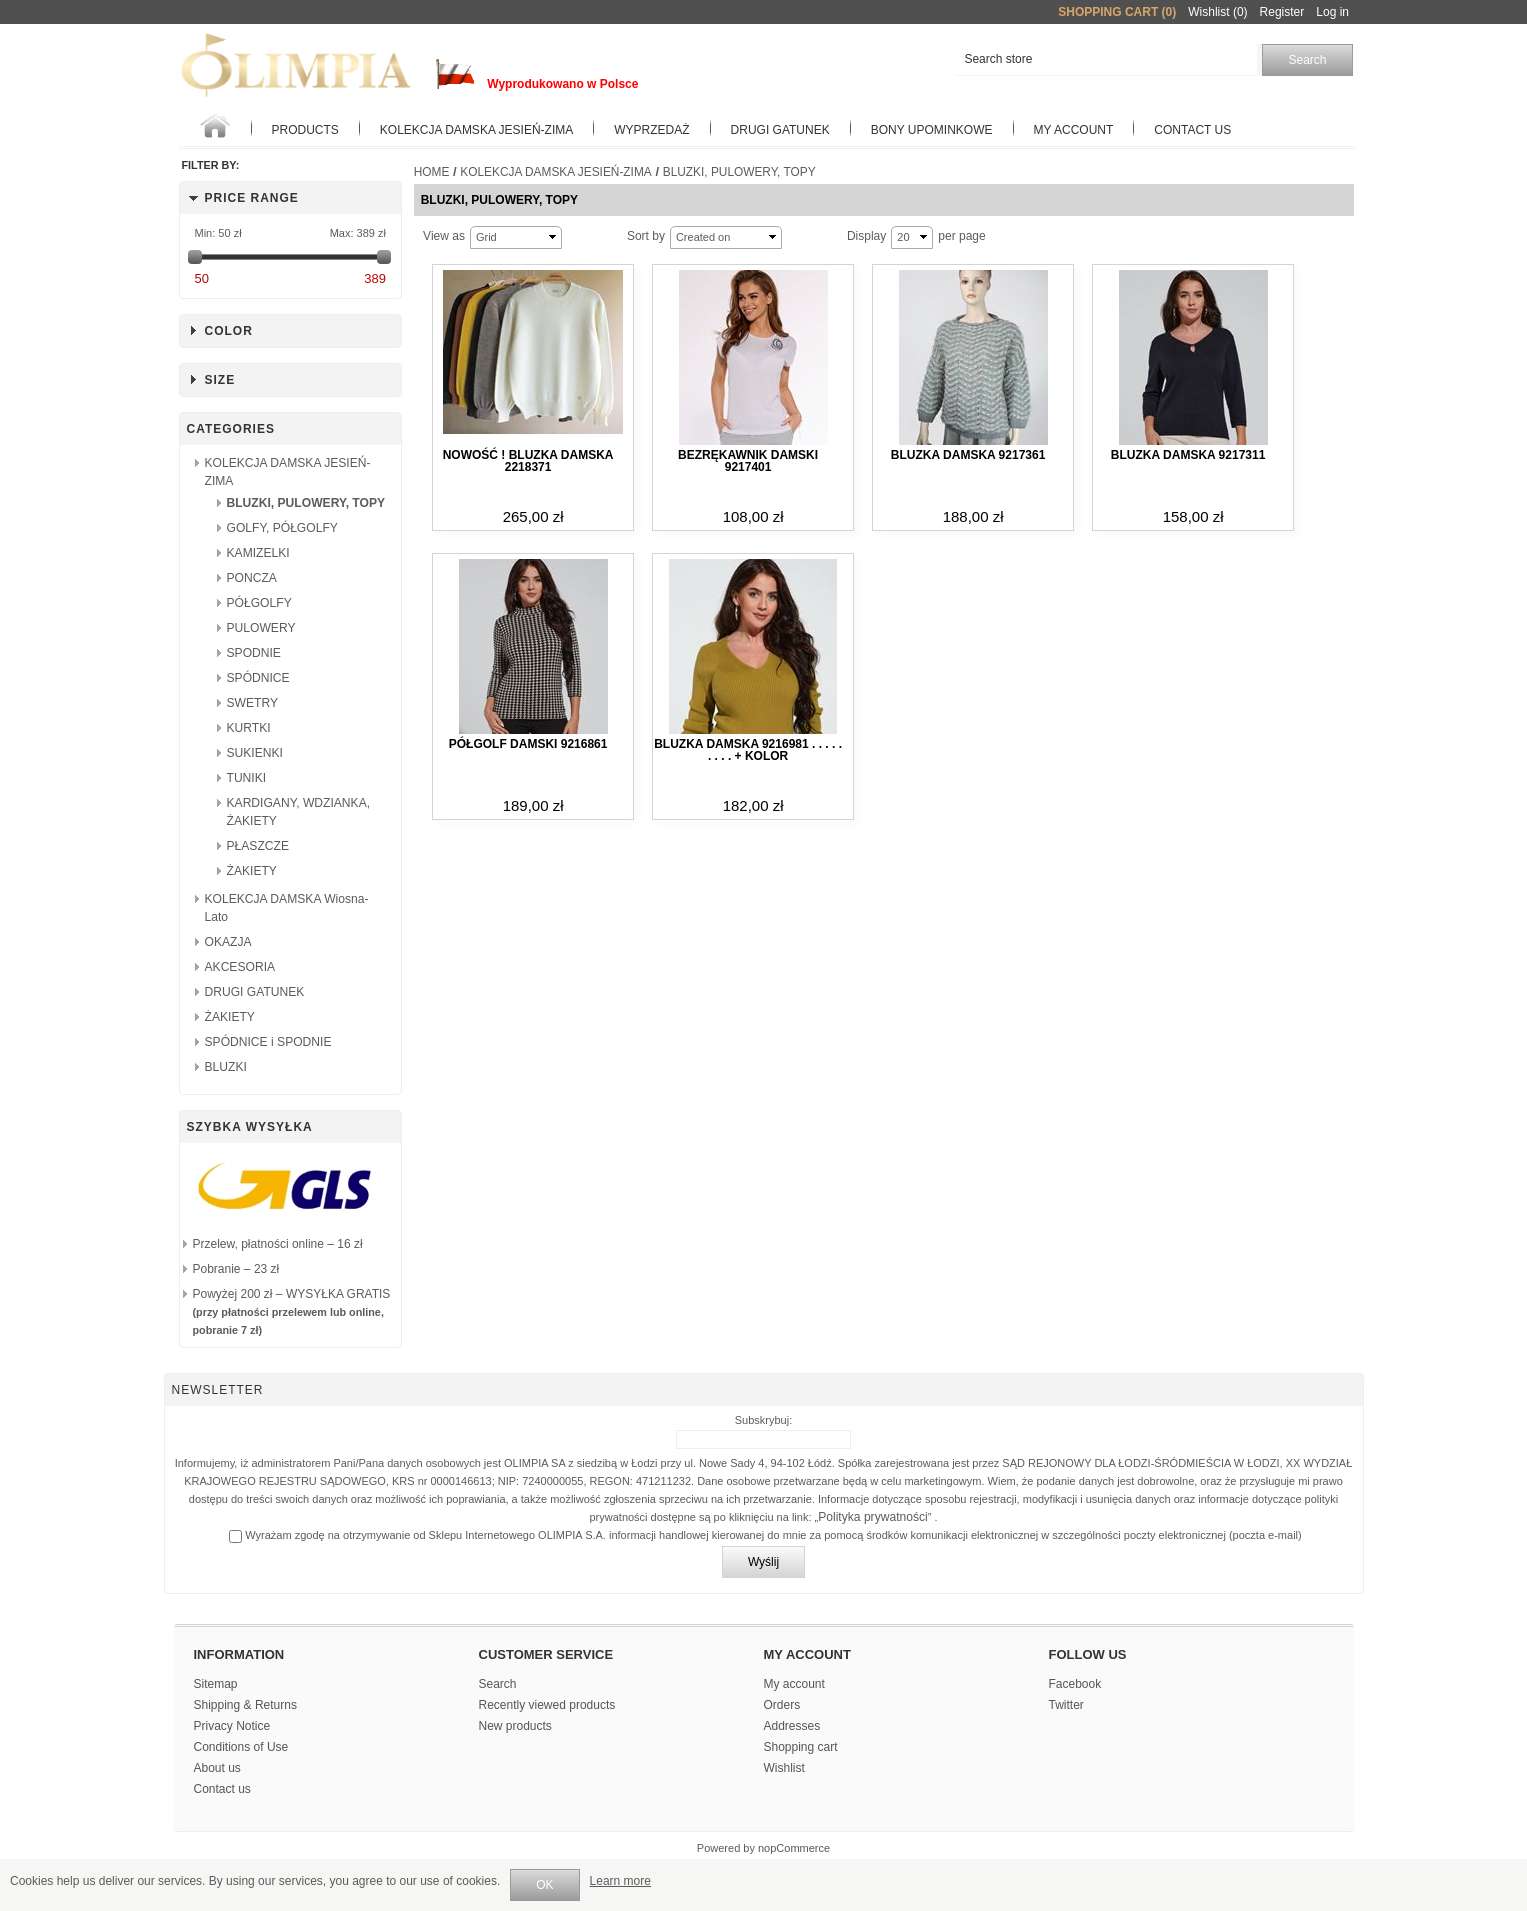  I want to click on About us, so click(217, 1768).